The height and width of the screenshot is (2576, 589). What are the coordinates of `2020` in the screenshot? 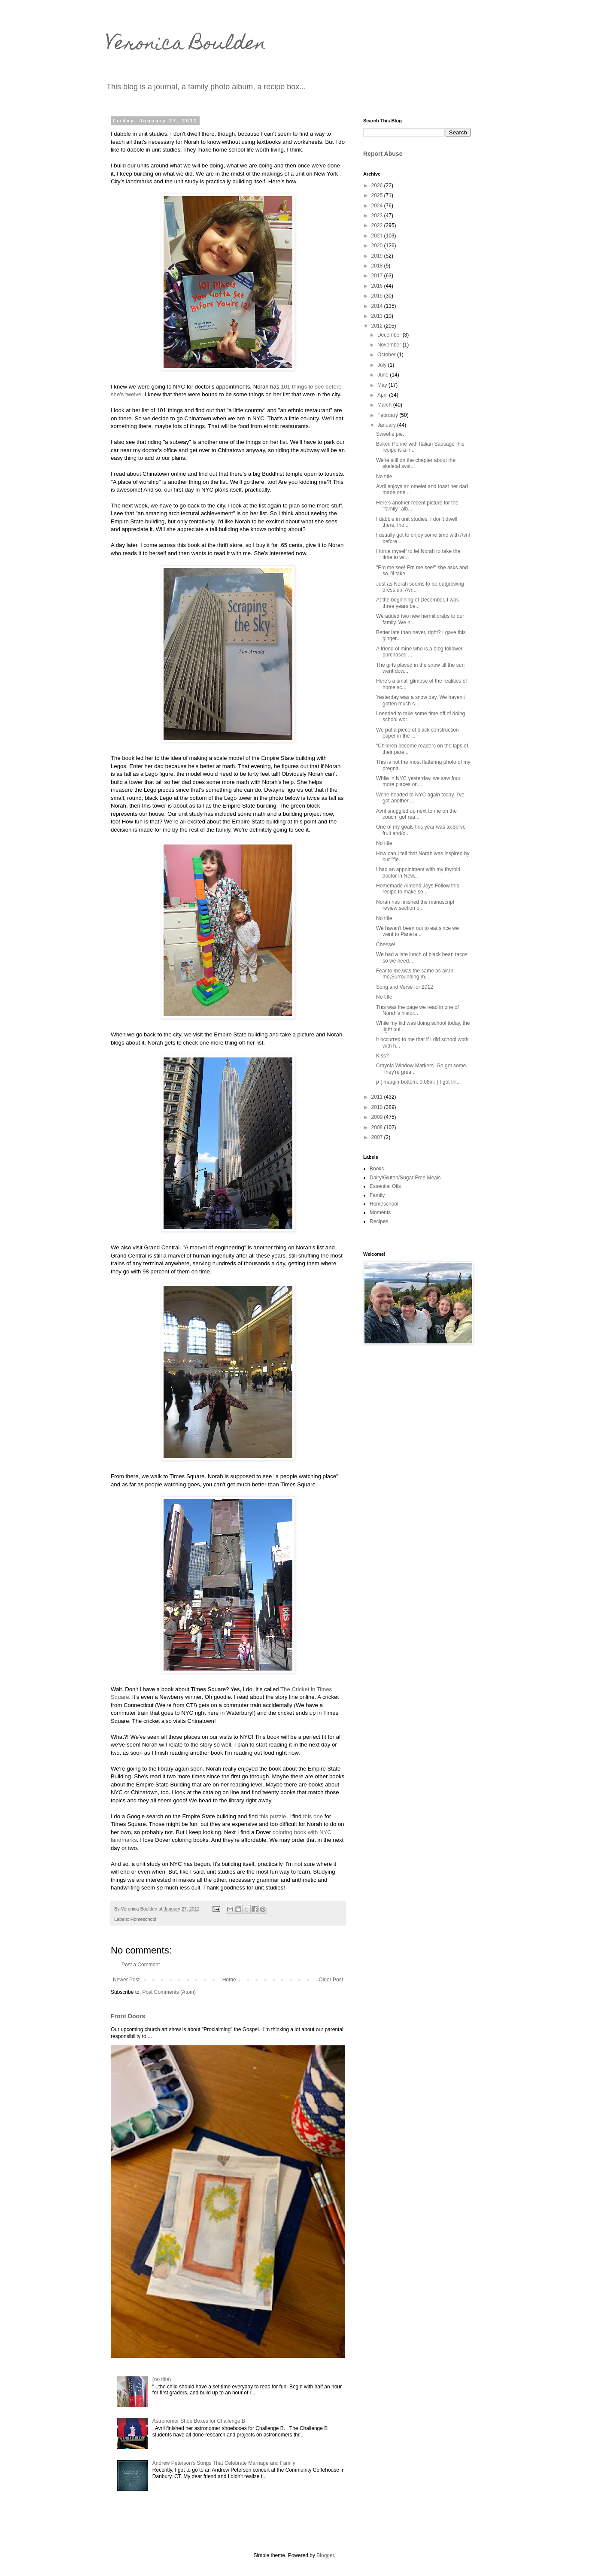 It's located at (377, 246).